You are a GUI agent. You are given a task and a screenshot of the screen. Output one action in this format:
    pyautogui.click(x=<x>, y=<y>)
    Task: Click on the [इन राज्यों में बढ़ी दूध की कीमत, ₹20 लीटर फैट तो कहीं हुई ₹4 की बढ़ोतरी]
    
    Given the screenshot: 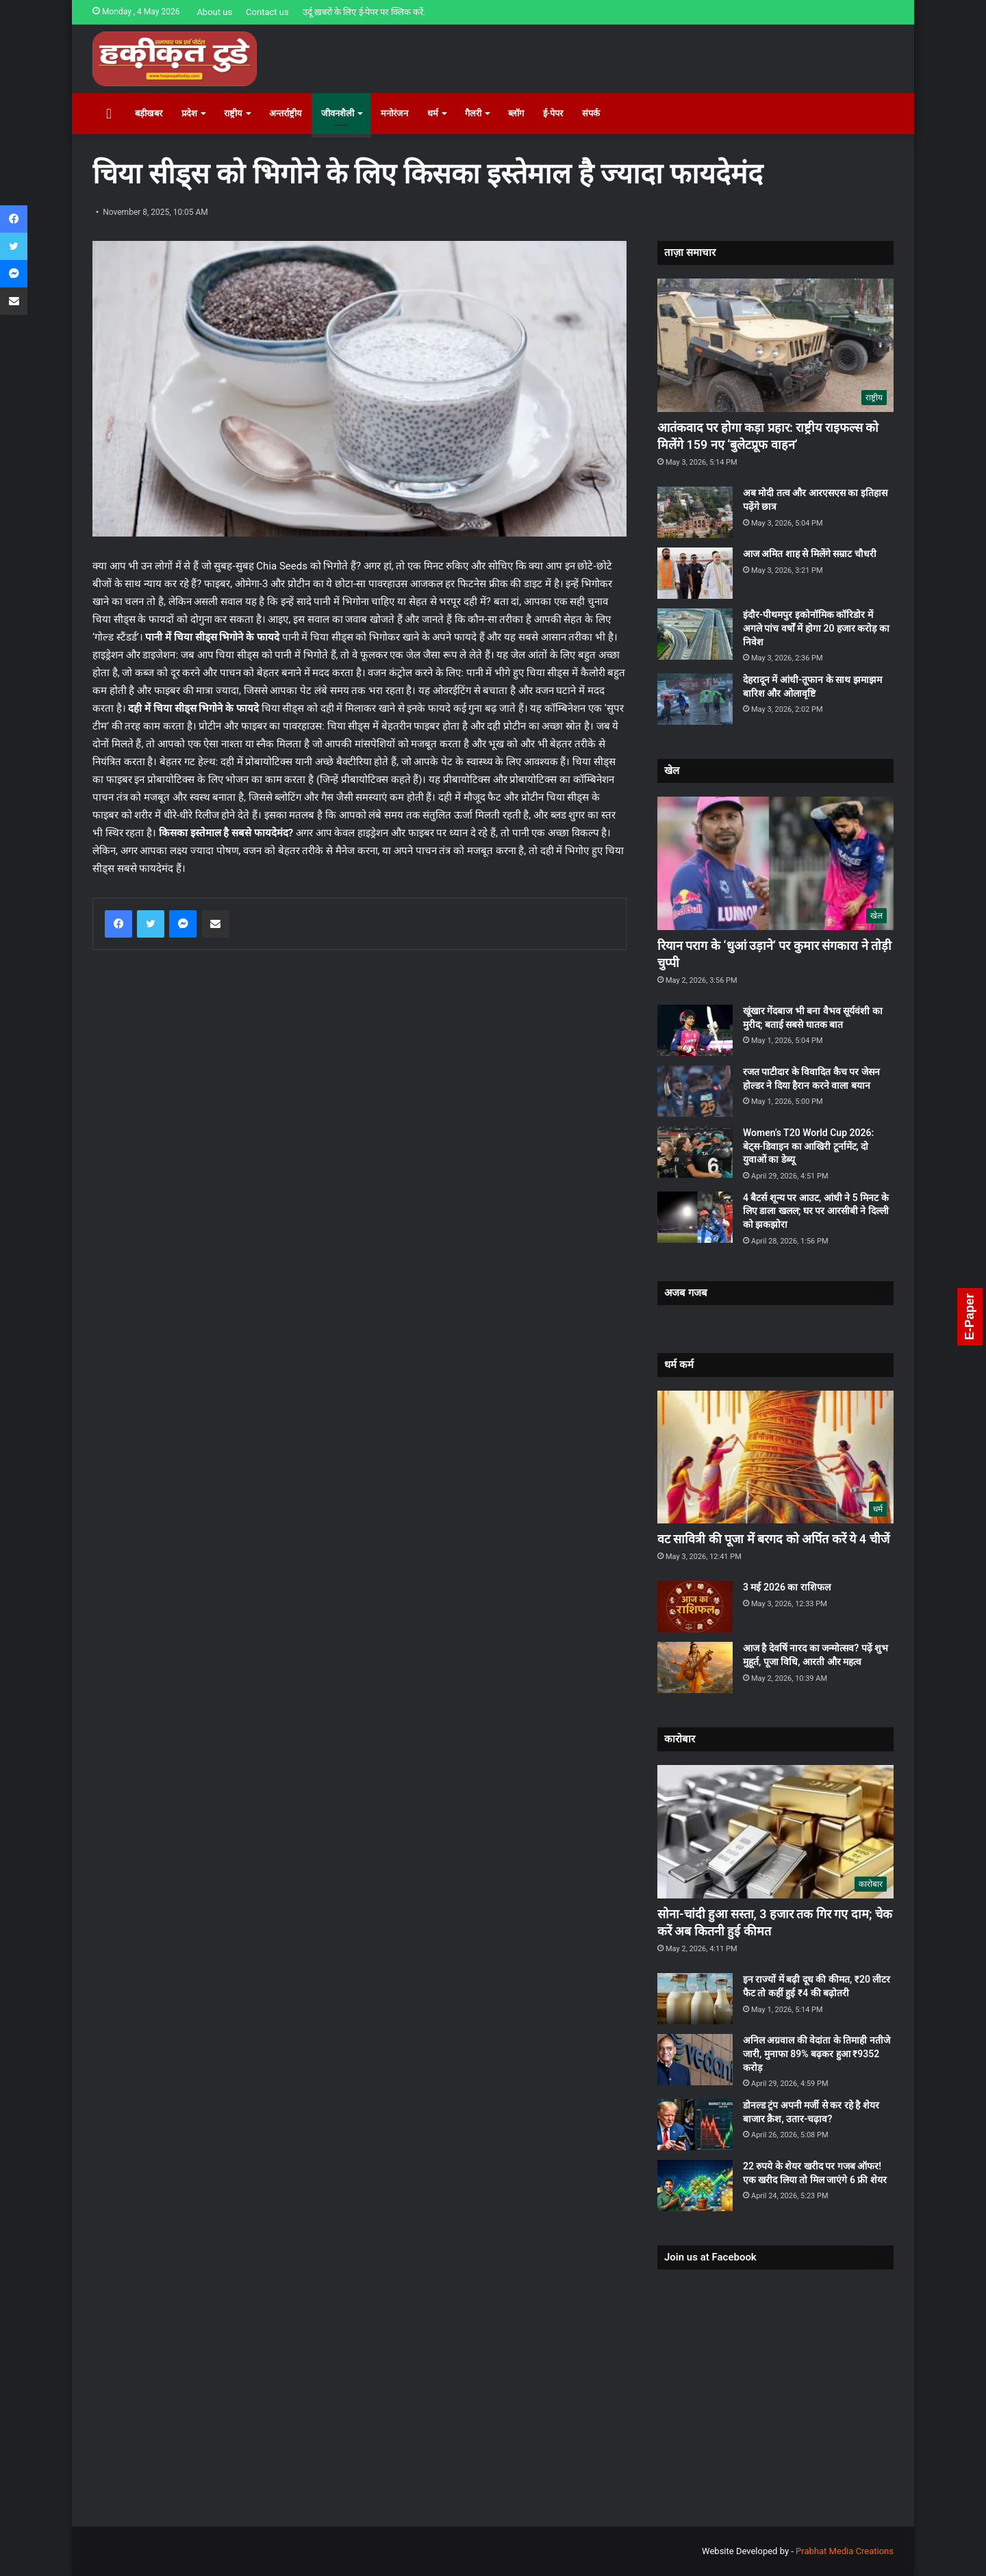 What is the action you would take?
    pyautogui.click(x=695, y=1998)
    